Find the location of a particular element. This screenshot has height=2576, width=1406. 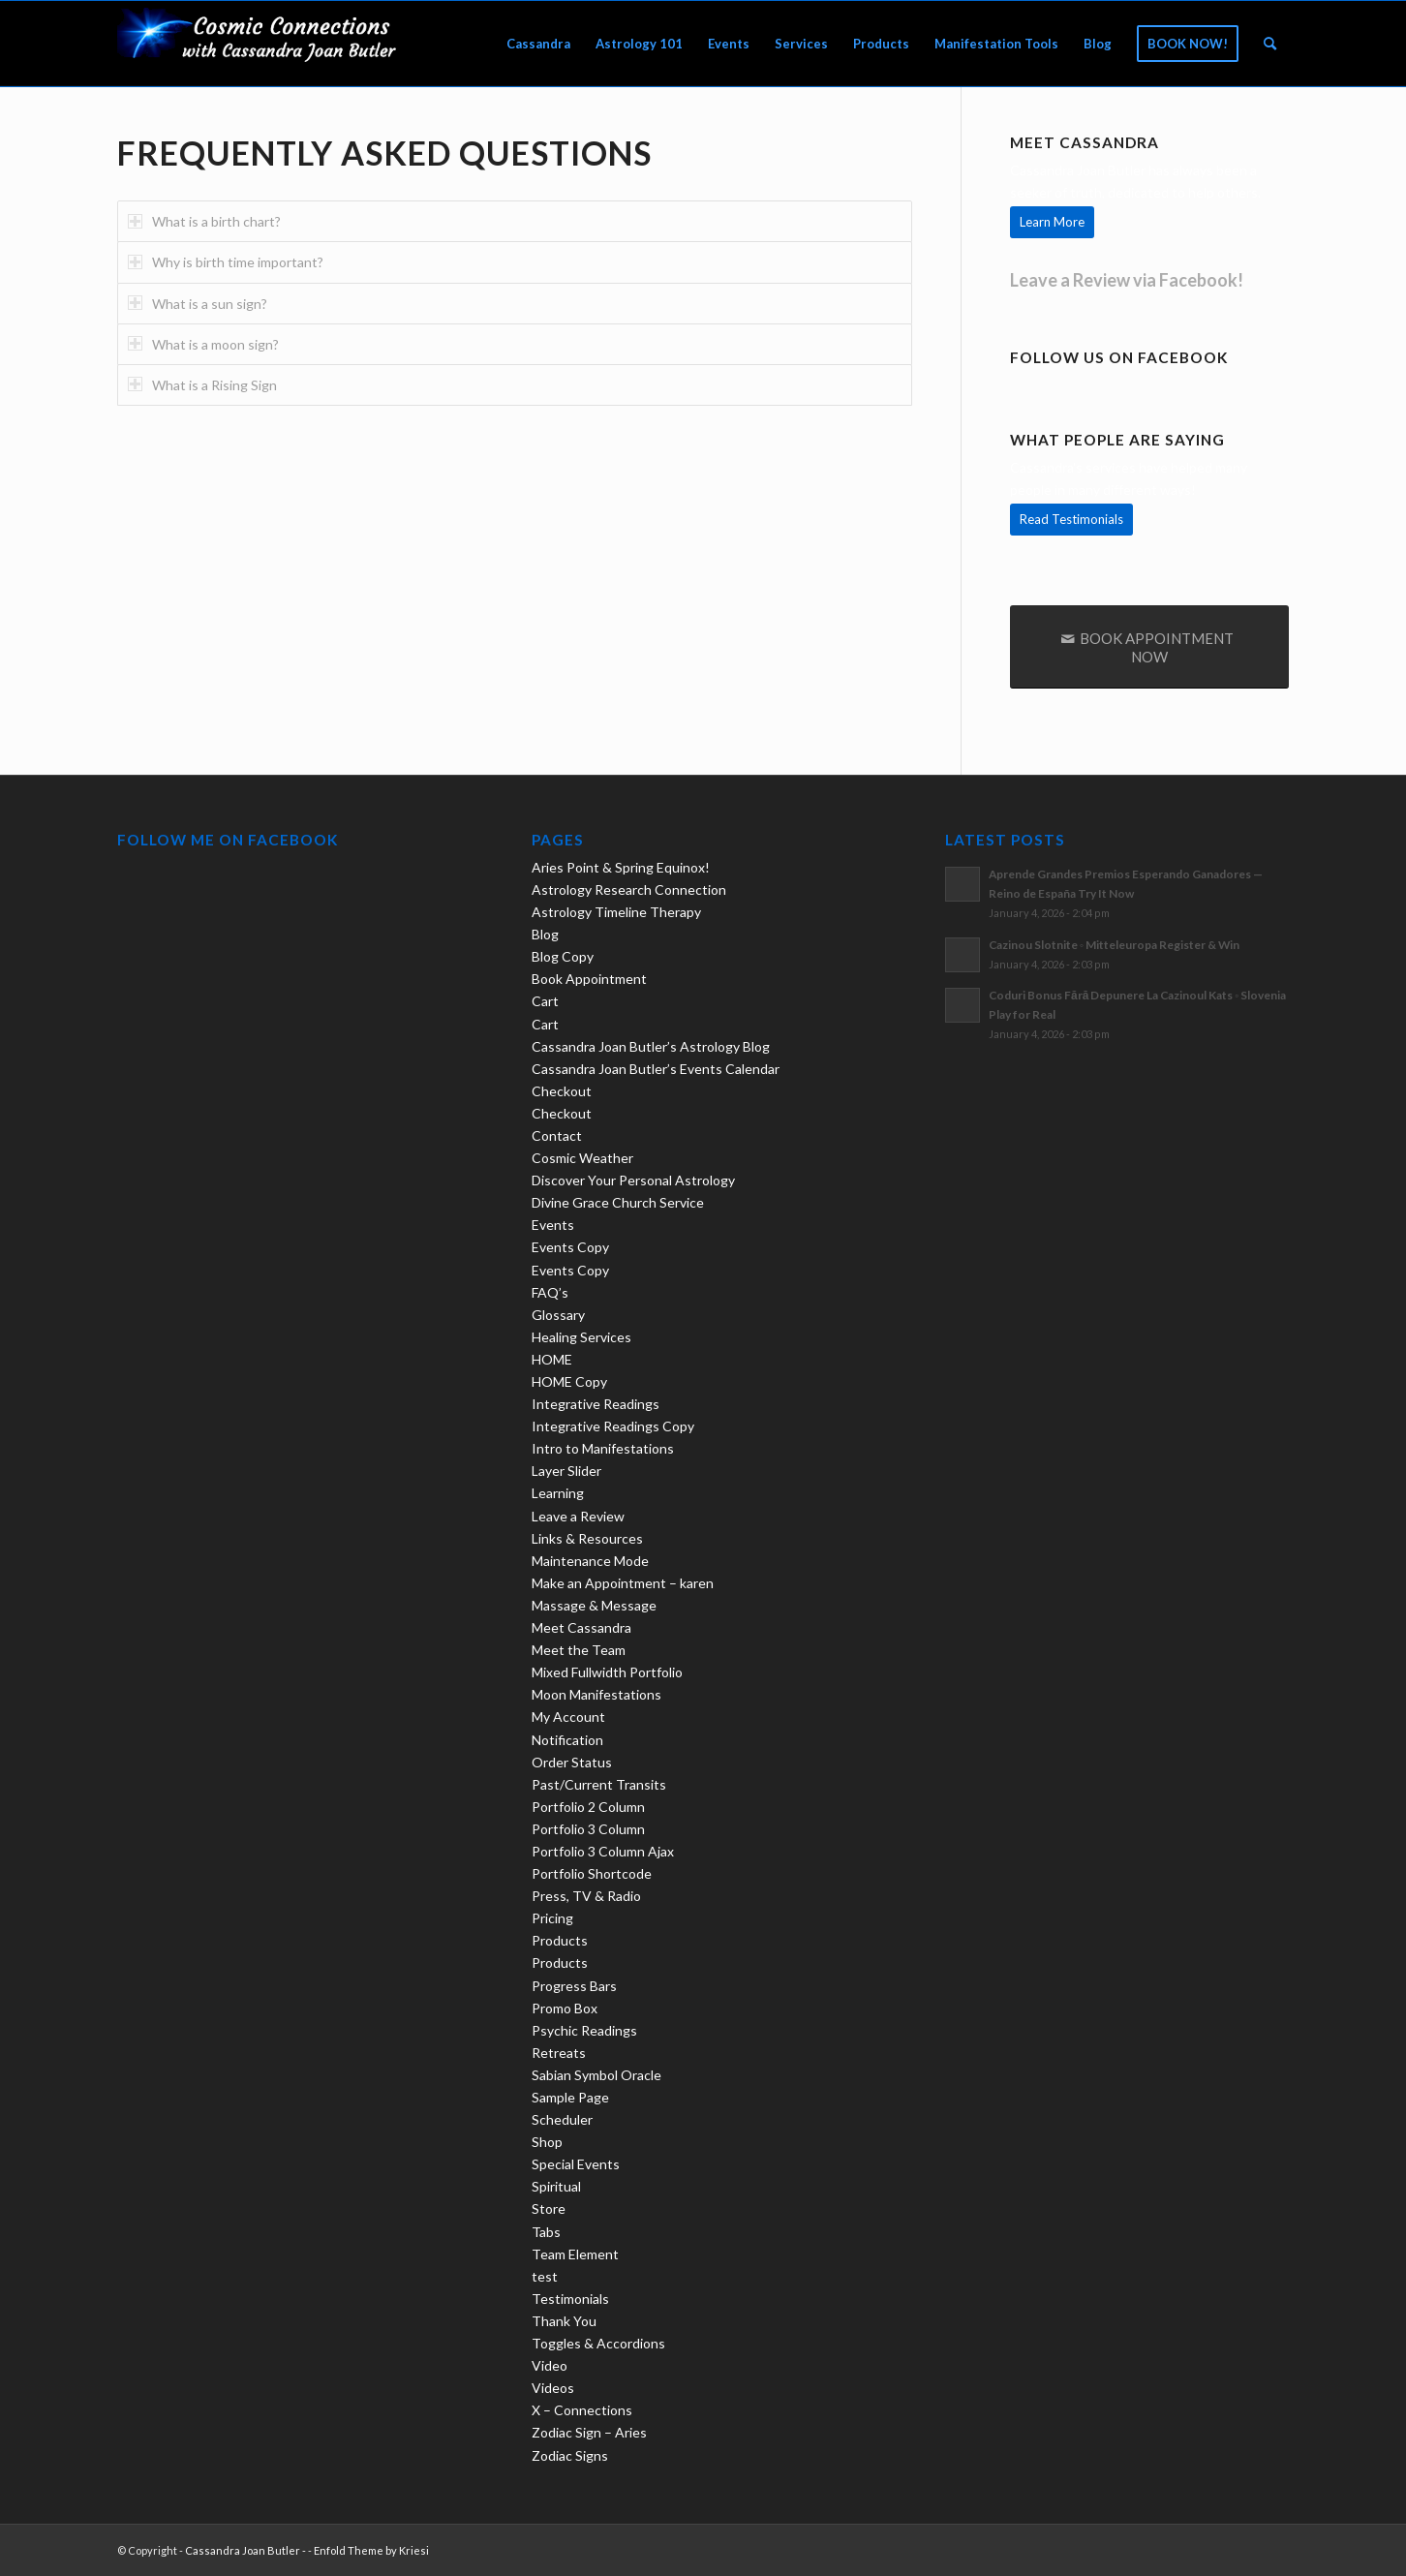

Cazinou Slotnite ◦ Mitteleuropa Register & Win is located at coordinates (1114, 944).